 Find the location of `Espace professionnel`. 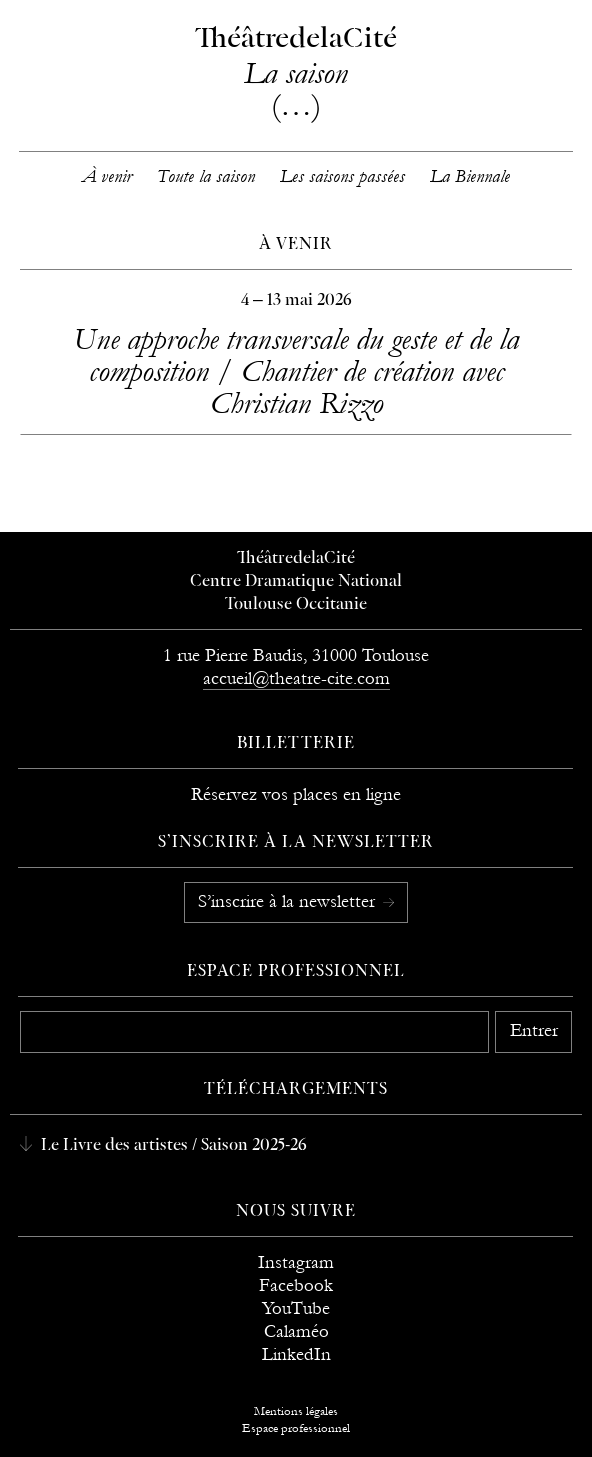

Espace professionnel is located at coordinates (296, 972).